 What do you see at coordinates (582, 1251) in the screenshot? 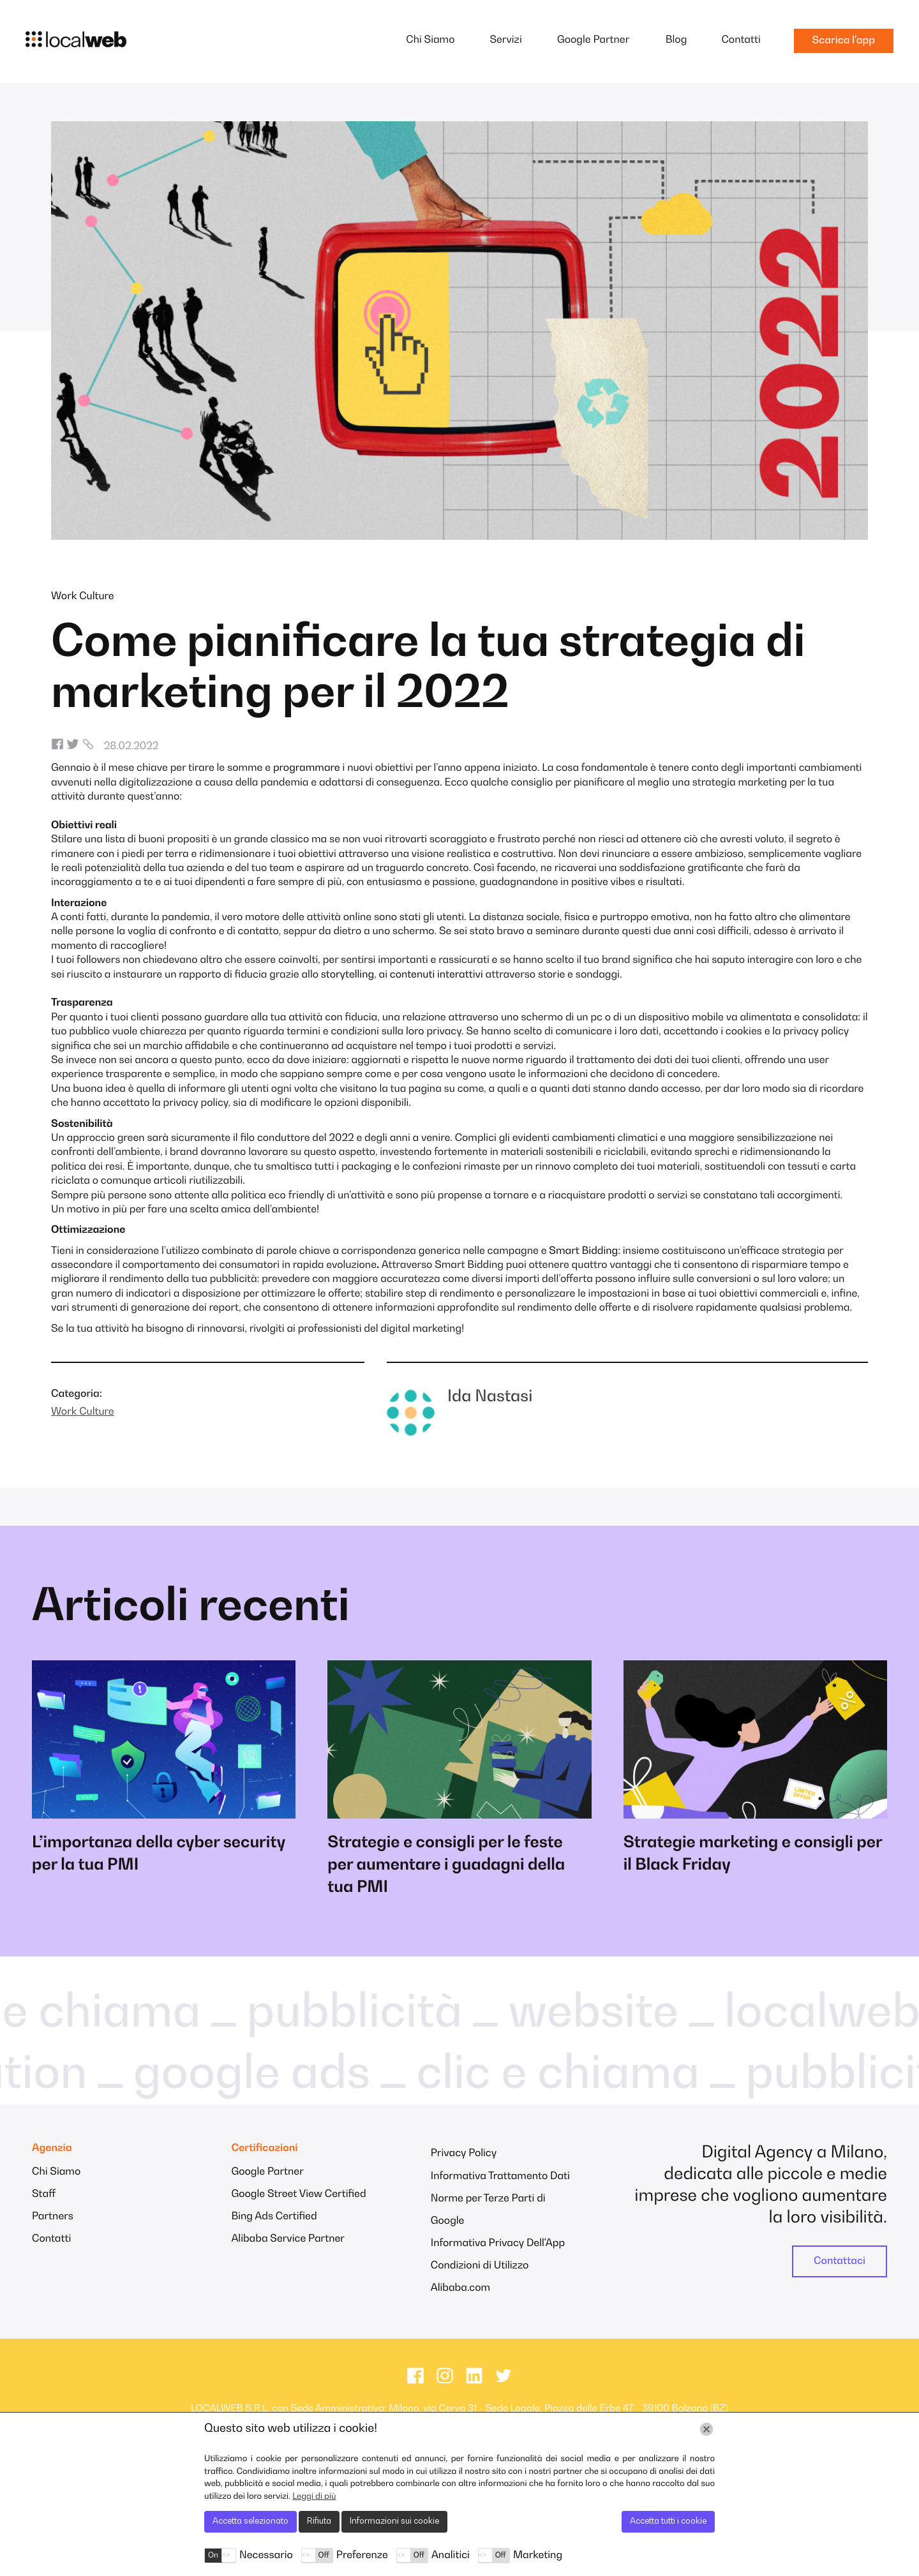
I see `Smart Bidding` at bounding box center [582, 1251].